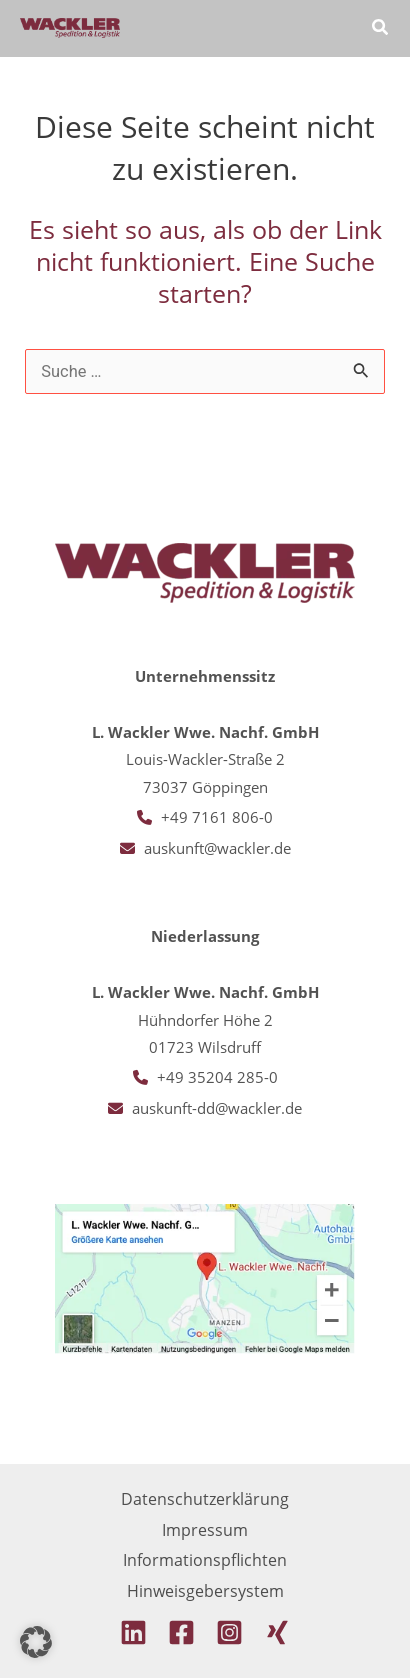 The width and height of the screenshot is (410, 1678). I want to click on auskunft-dd@wackler.de, so click(217, 1108).